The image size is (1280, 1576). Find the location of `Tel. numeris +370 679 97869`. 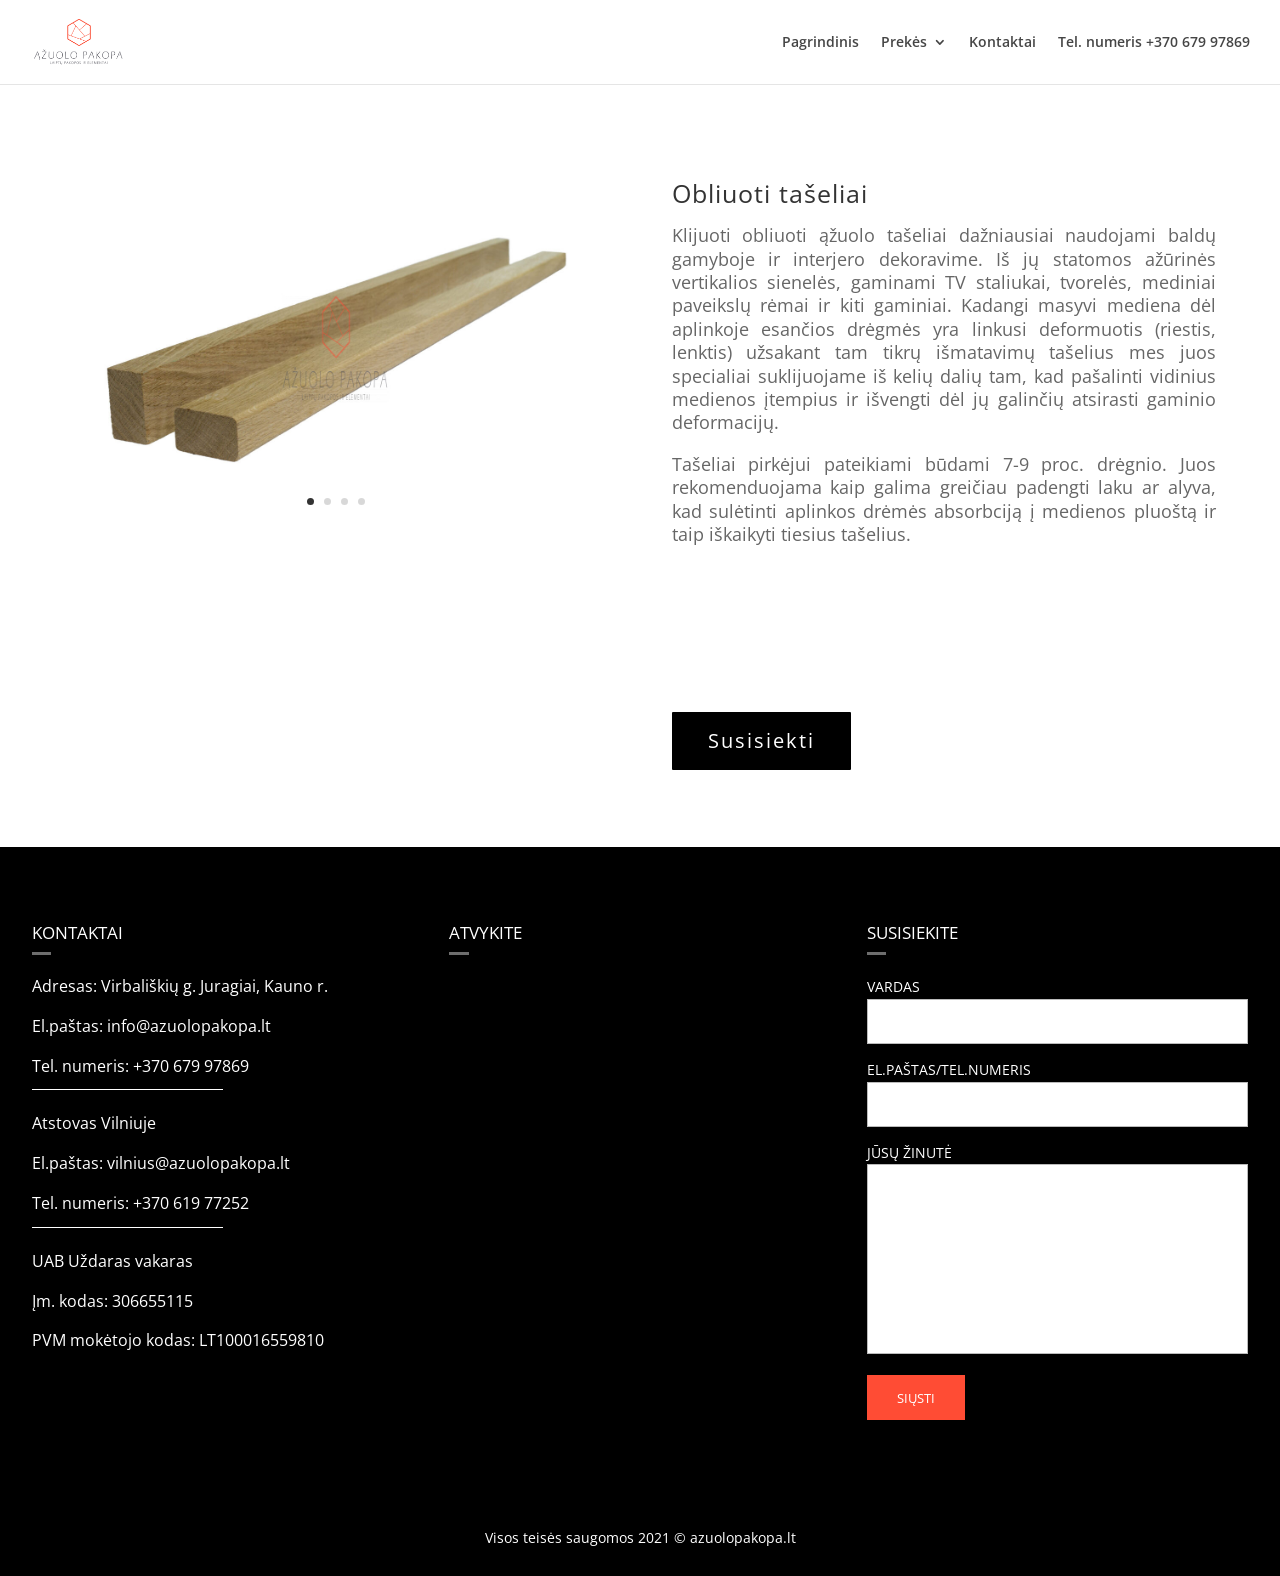

Tel. numeris +370 679 97869 is located at coordinates (1154, 43).